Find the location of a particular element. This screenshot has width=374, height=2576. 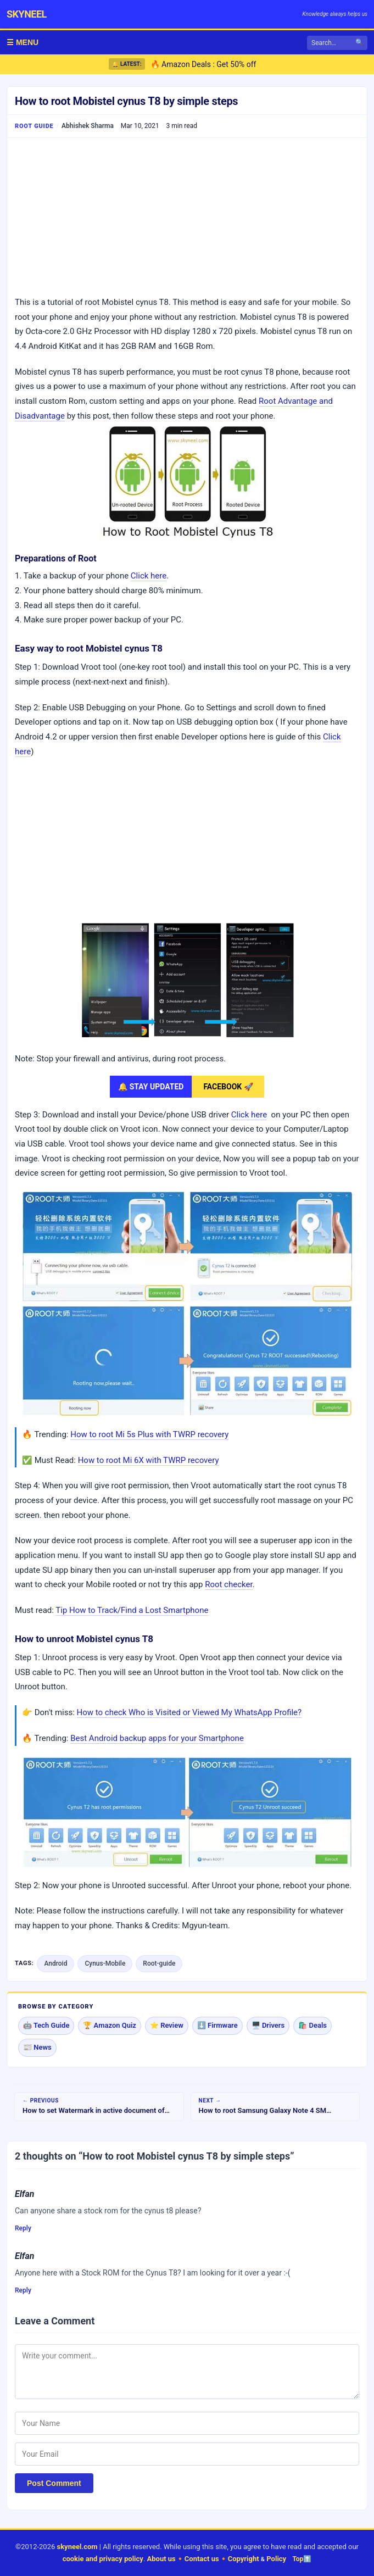

🖥️ Drivers is located at coordinates (268, 2025).